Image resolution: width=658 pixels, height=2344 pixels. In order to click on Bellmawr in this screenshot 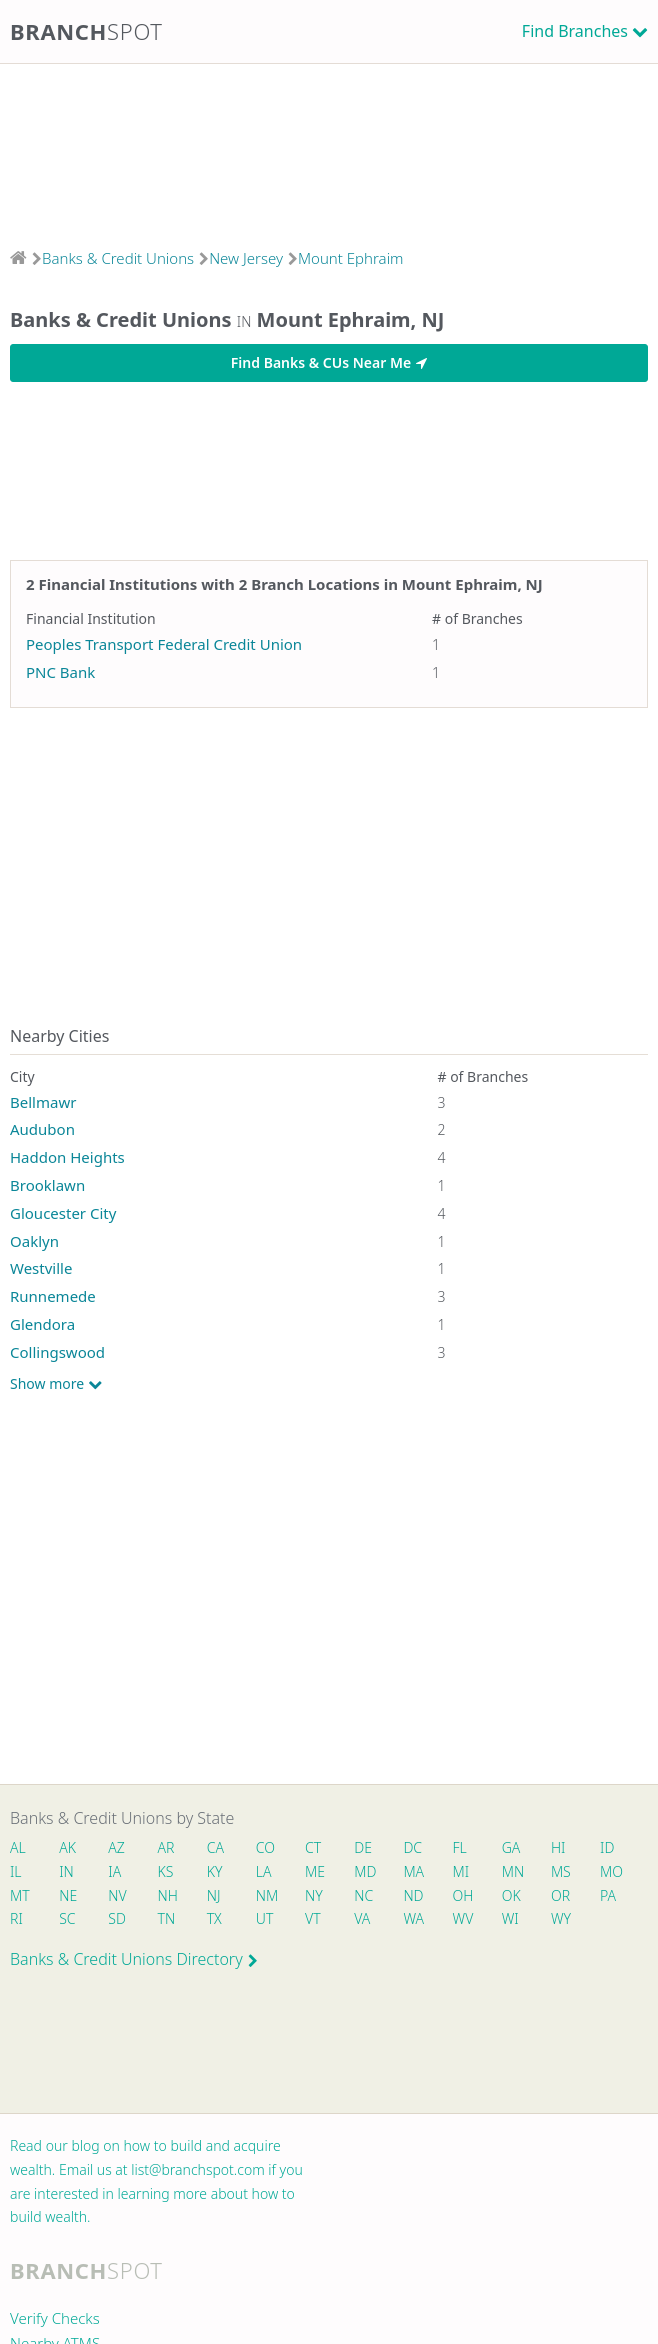, I will do `click(43, 1102)`.